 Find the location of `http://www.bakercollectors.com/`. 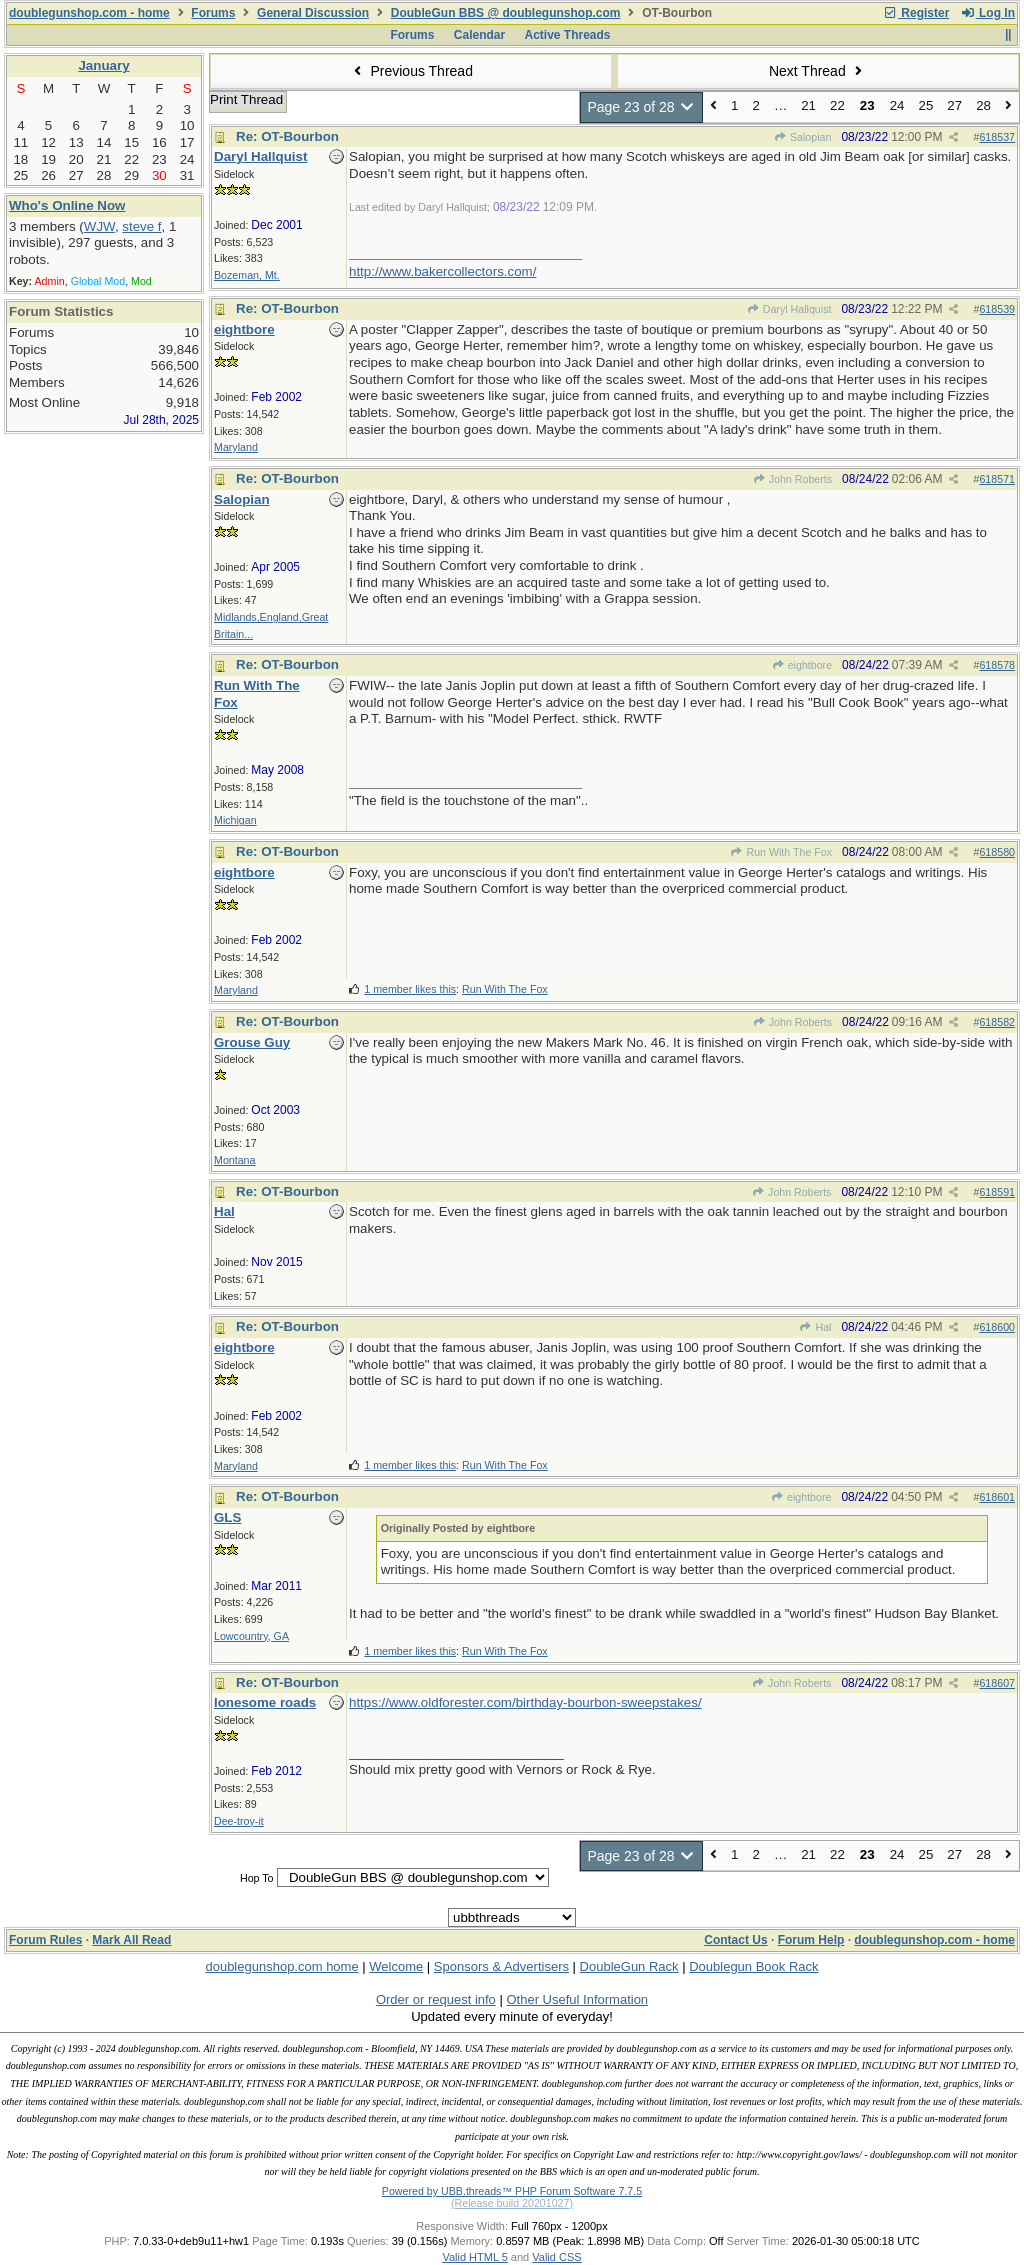

http://www.bakercollectors.com/ is located at coordinates (442, 271).